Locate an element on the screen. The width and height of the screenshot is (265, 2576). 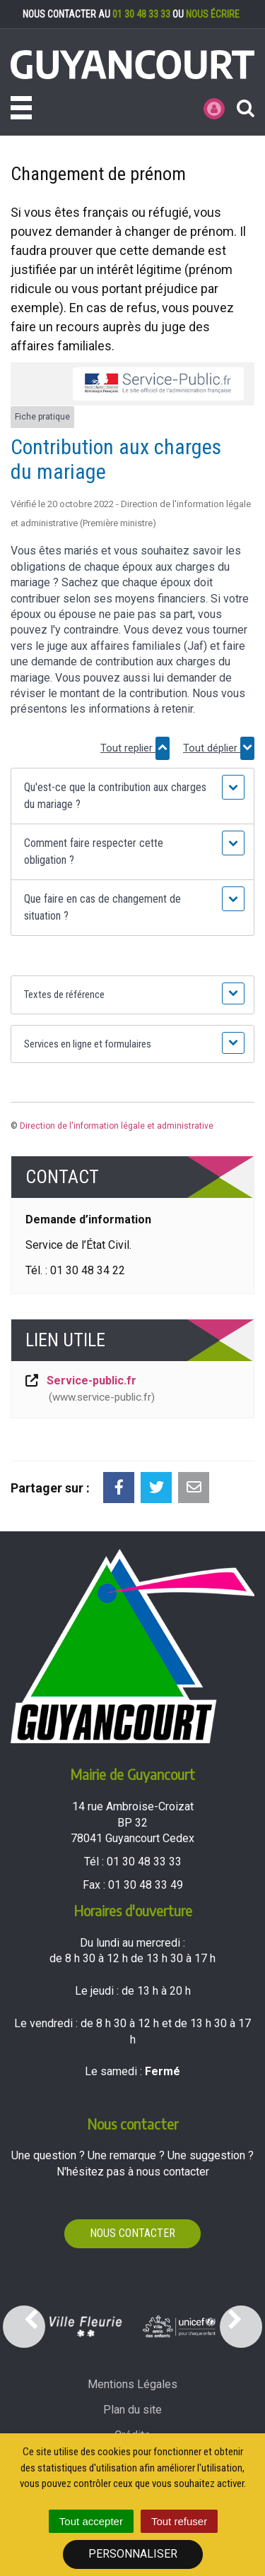
Direction de l'information légale et administrative is located at coordinates (116, 1126).